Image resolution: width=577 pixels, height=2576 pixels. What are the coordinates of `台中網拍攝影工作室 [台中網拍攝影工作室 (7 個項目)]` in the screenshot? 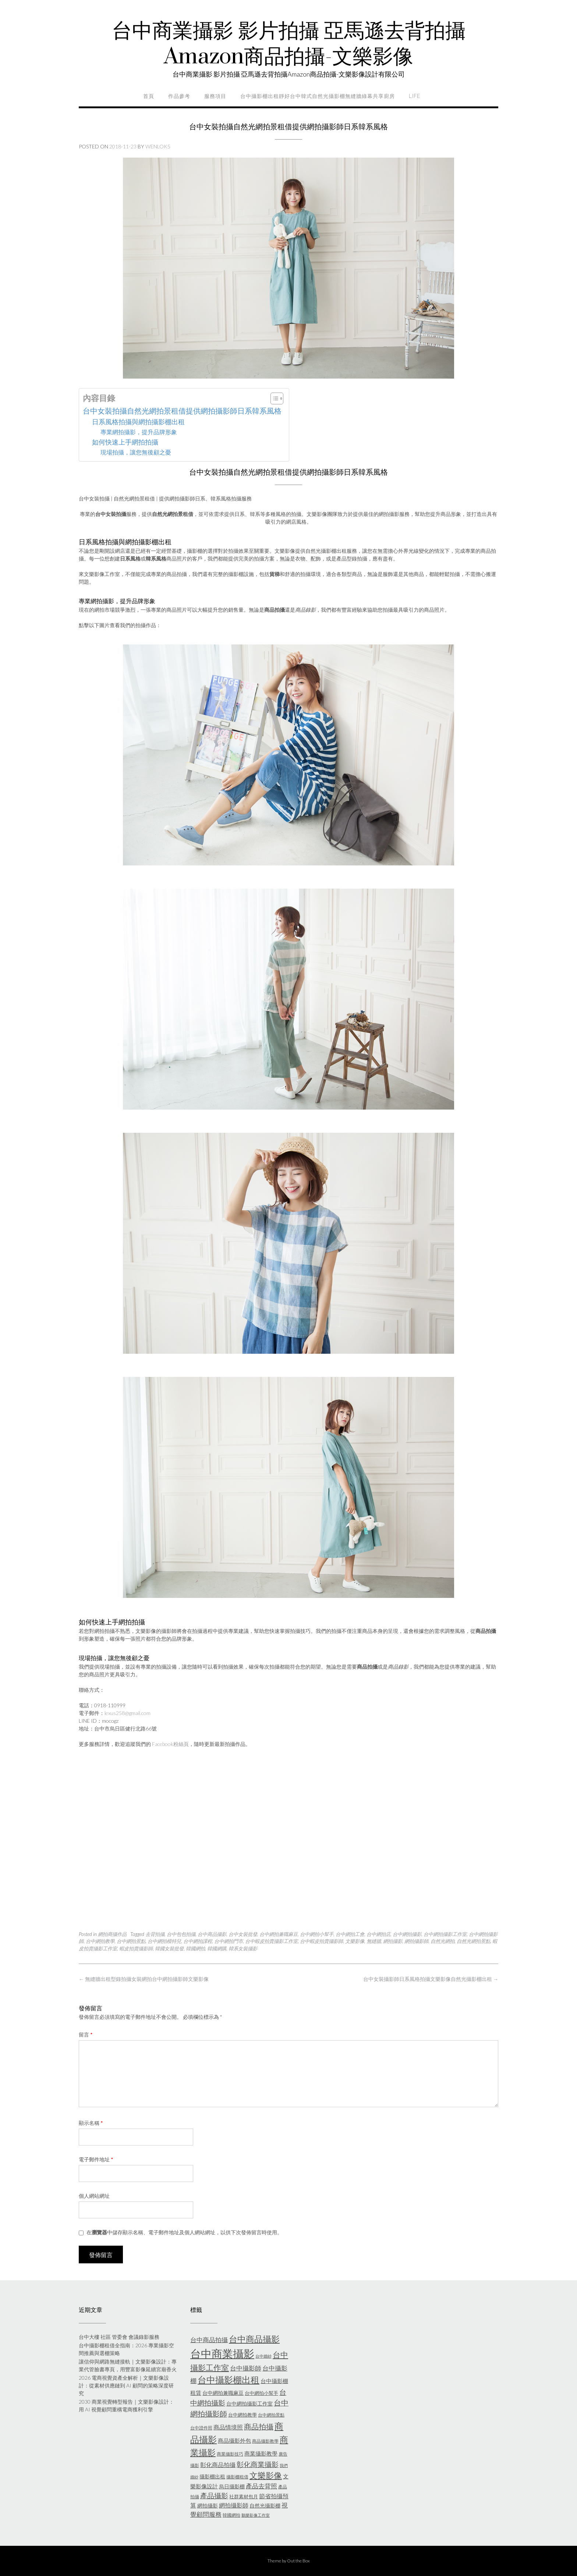 It's located at (249, 2403).